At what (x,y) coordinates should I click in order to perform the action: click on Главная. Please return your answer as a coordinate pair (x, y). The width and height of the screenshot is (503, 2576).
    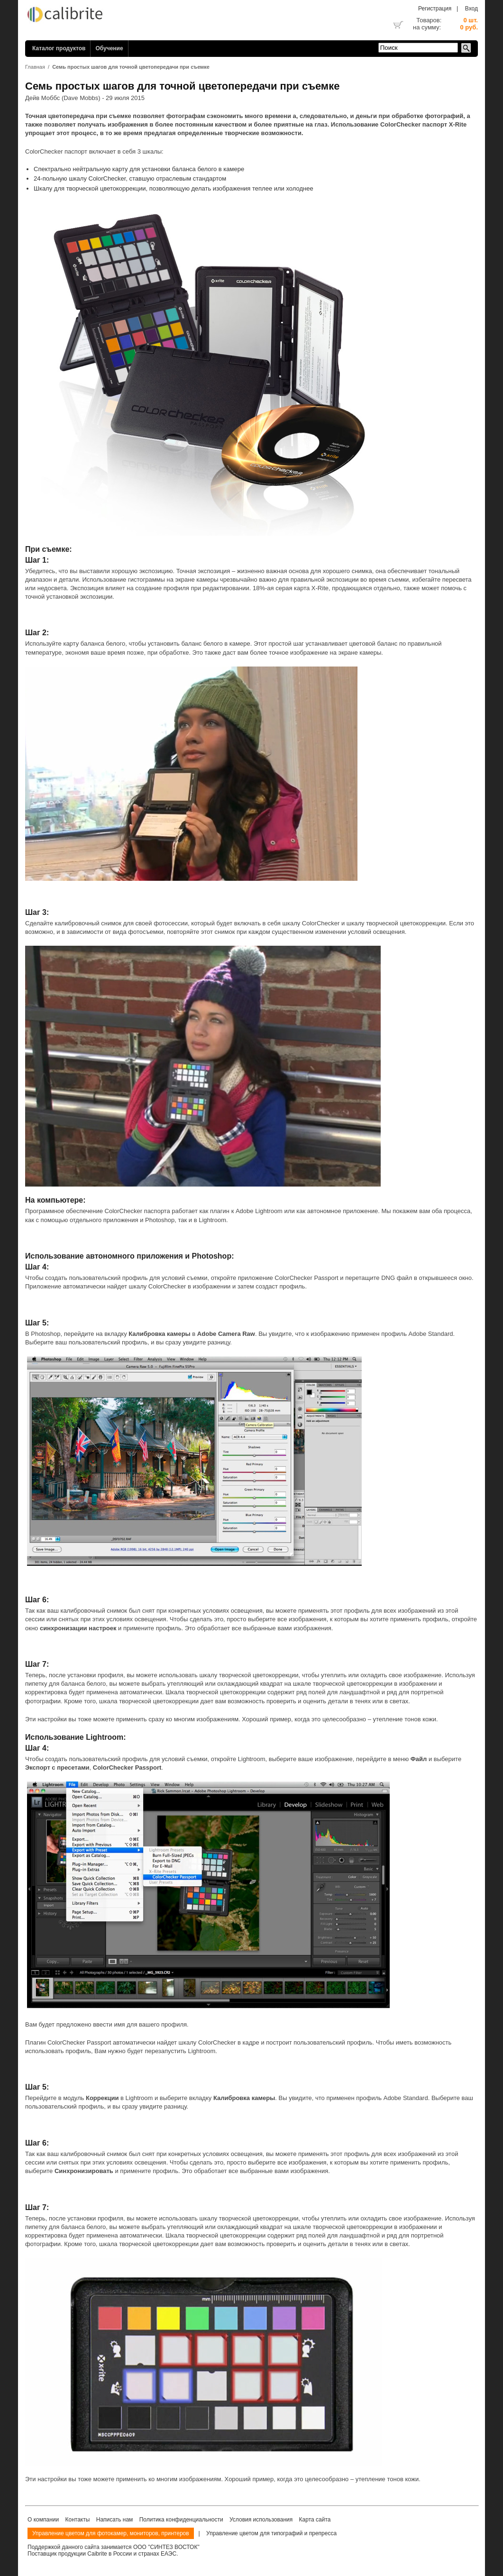
    Looking at the image, I should click on (35, 67).